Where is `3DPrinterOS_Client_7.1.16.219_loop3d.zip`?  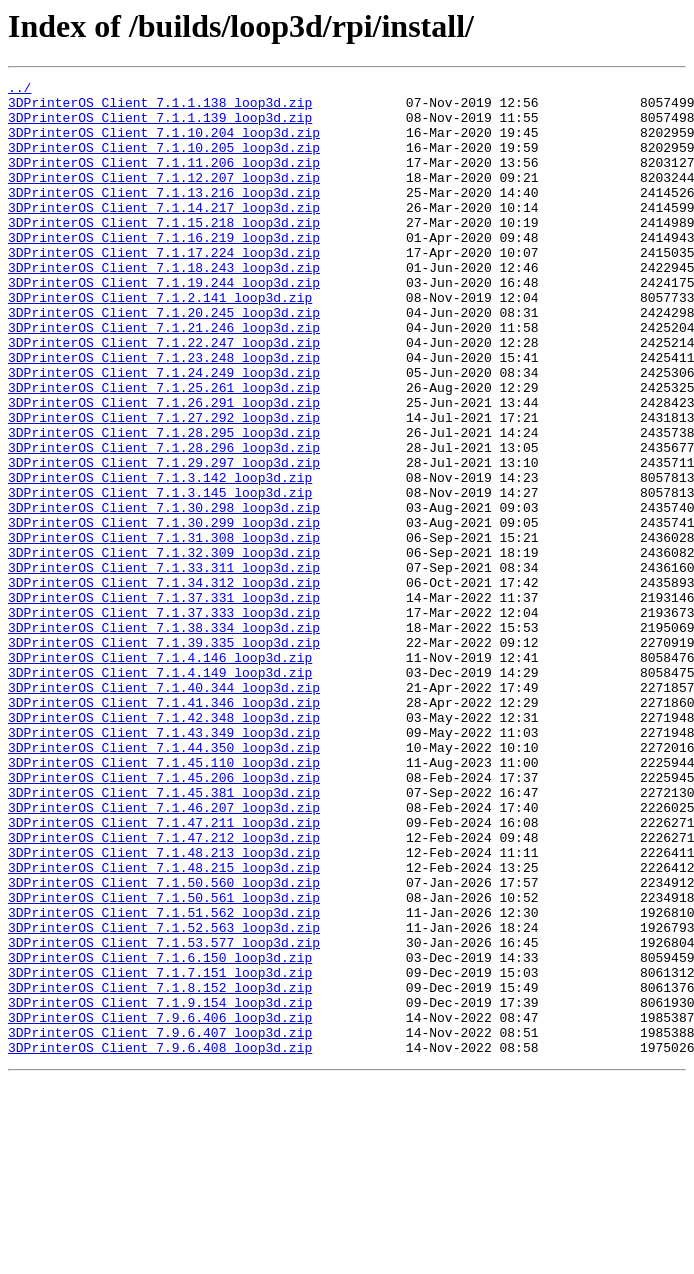 3DPrinterOS_Client_7.1.16.219_loop3d.zip is located at coordinates (164, 270).